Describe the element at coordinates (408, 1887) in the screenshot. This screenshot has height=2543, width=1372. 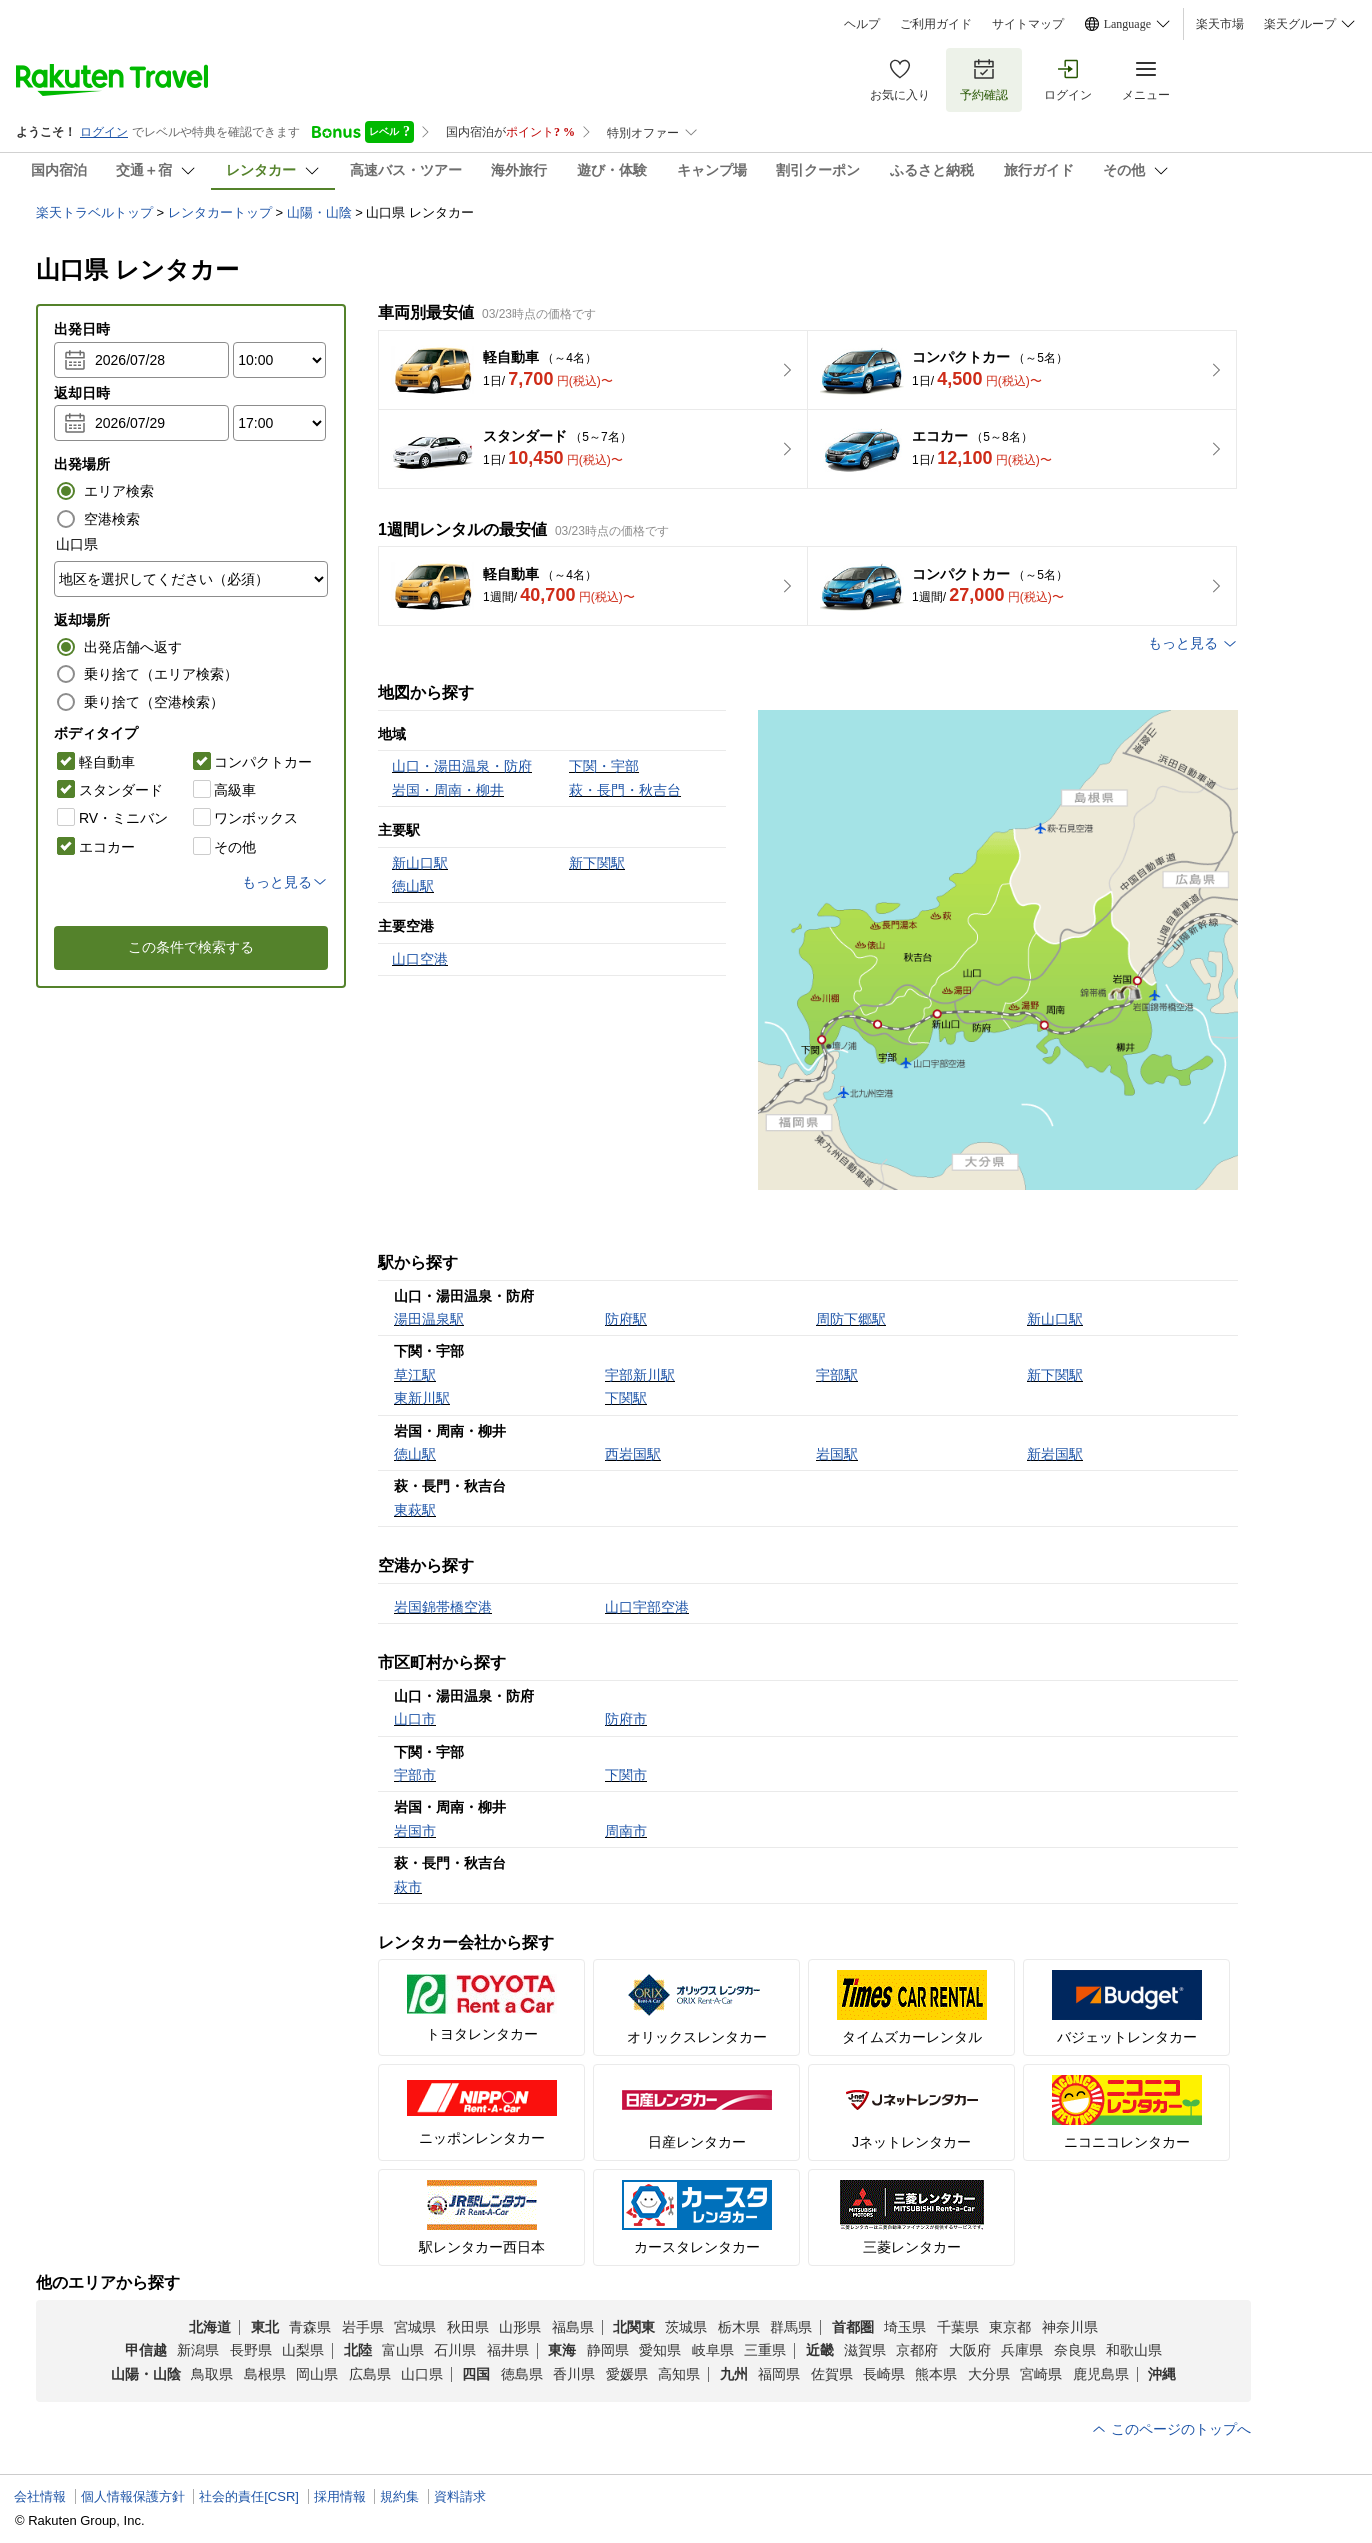
I see `萩市` at that location.